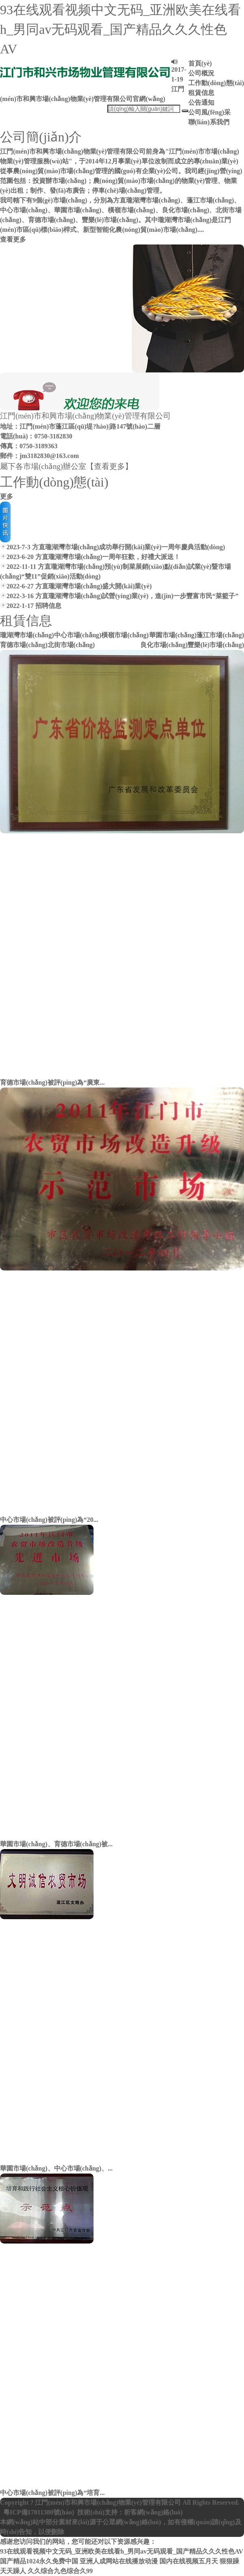 Image resolution: width=244 pixels, height=2576 pixels. What do you see at coordinates (109, 466) in the screenshot?
I see `【查看更多】` at bounding box center [109, 466].